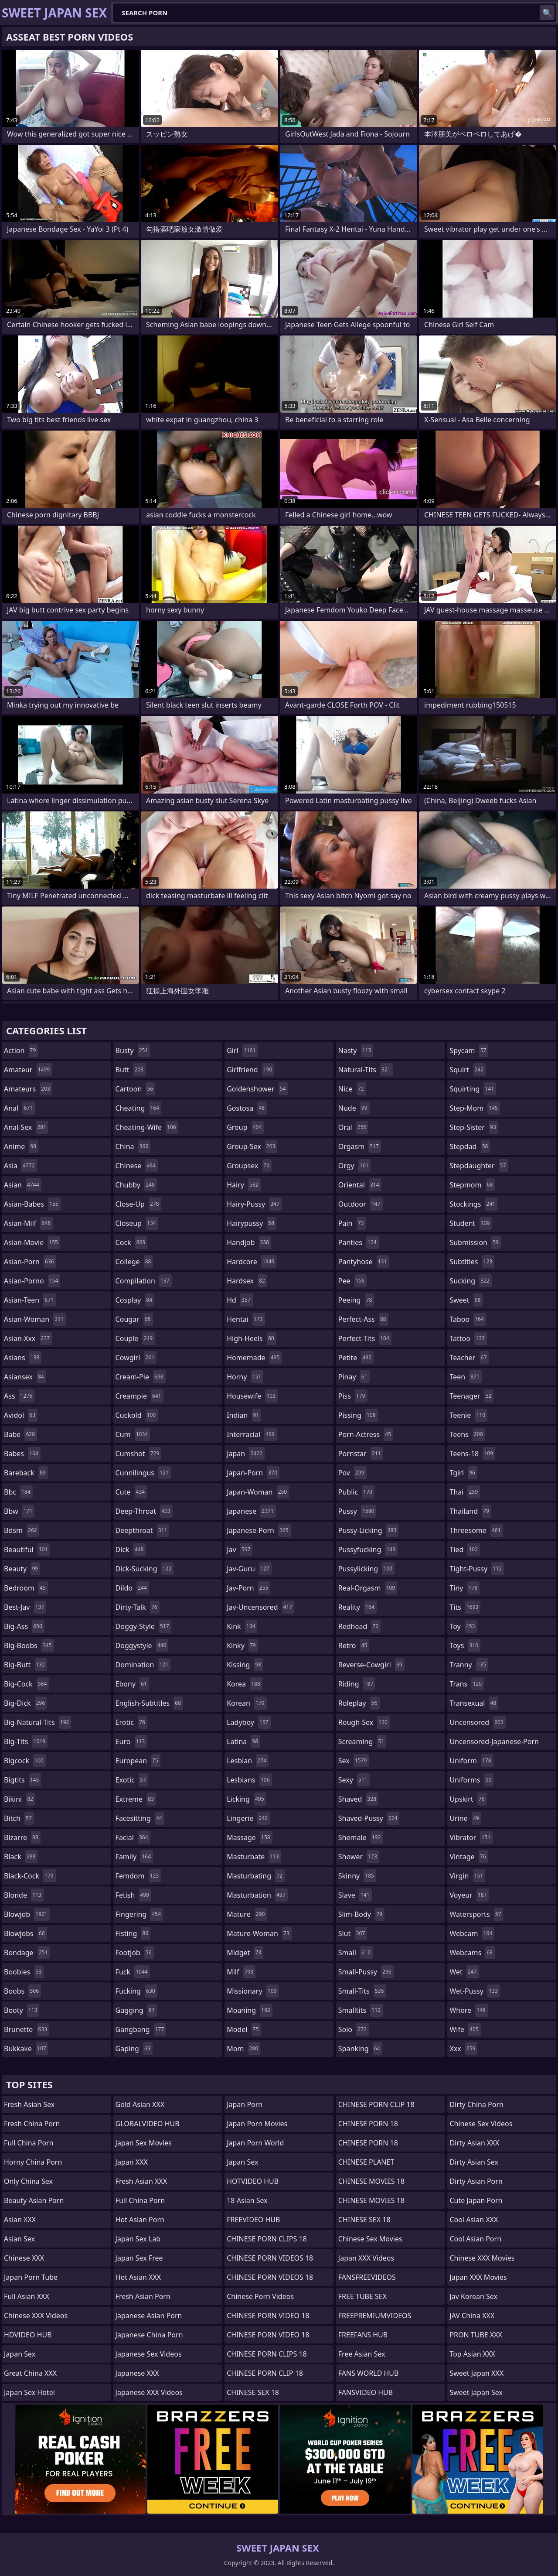 Image resolution: width=558 pixels, height=2576 pixels. Describe the element at coordinates (136, 1357) in the screenshot. I see `cowgirl` at that location.